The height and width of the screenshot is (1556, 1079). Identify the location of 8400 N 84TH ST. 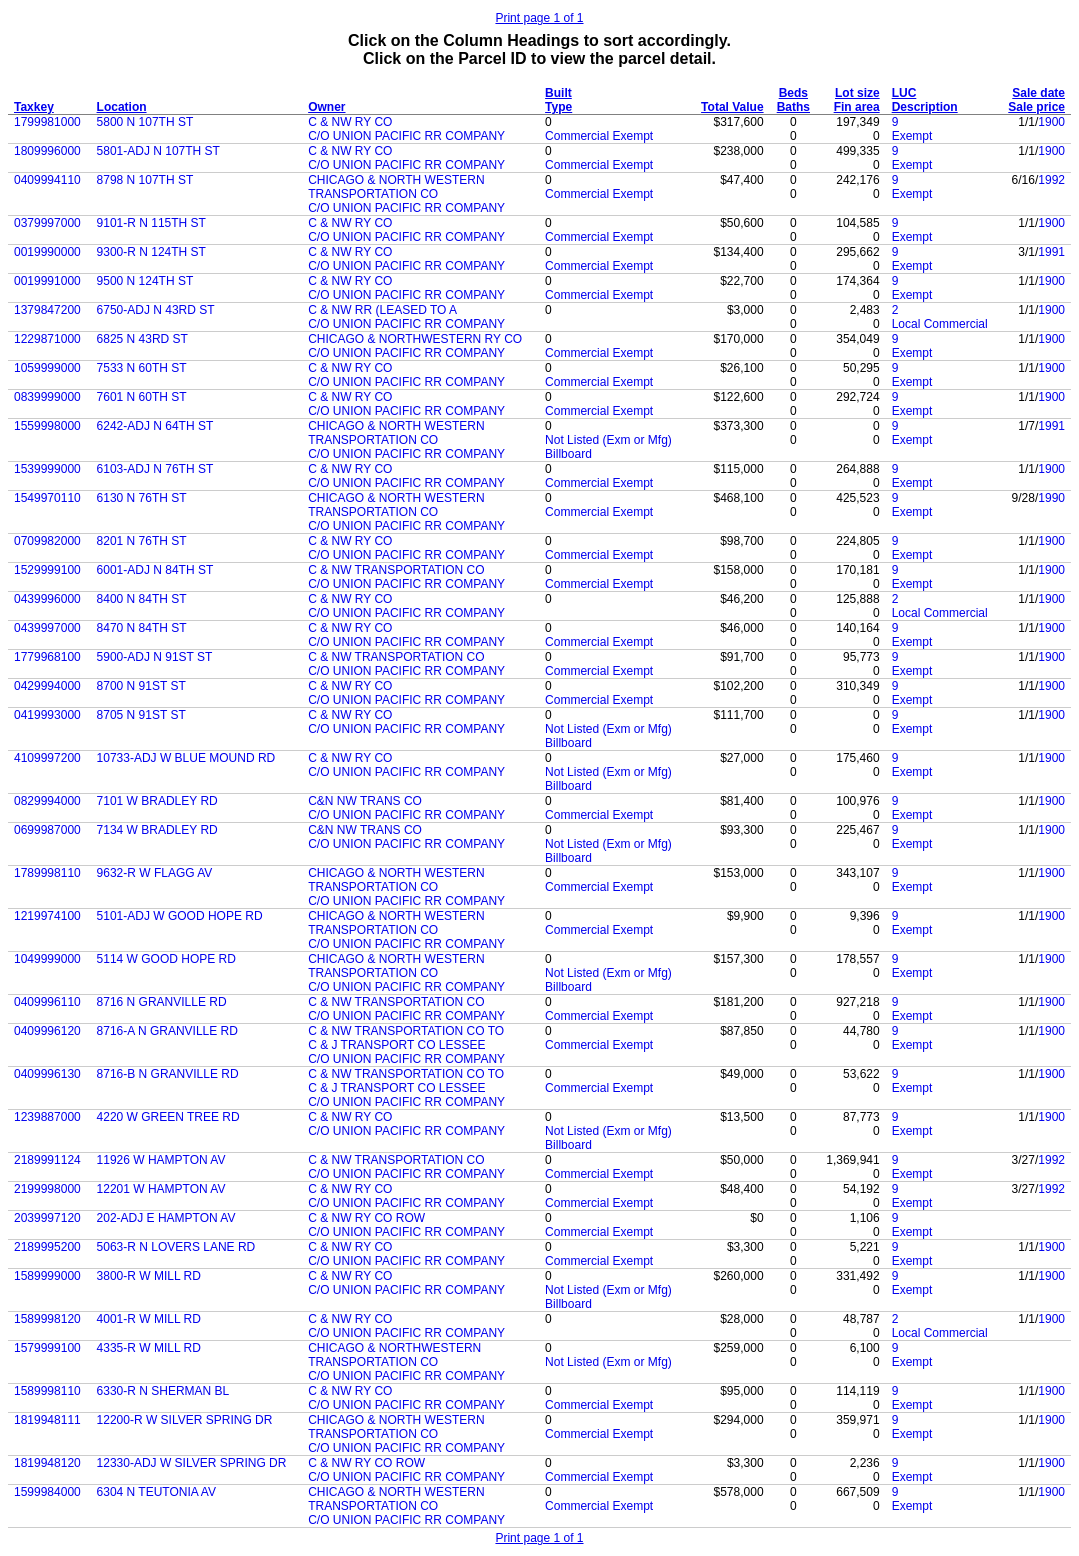
(142, 599).